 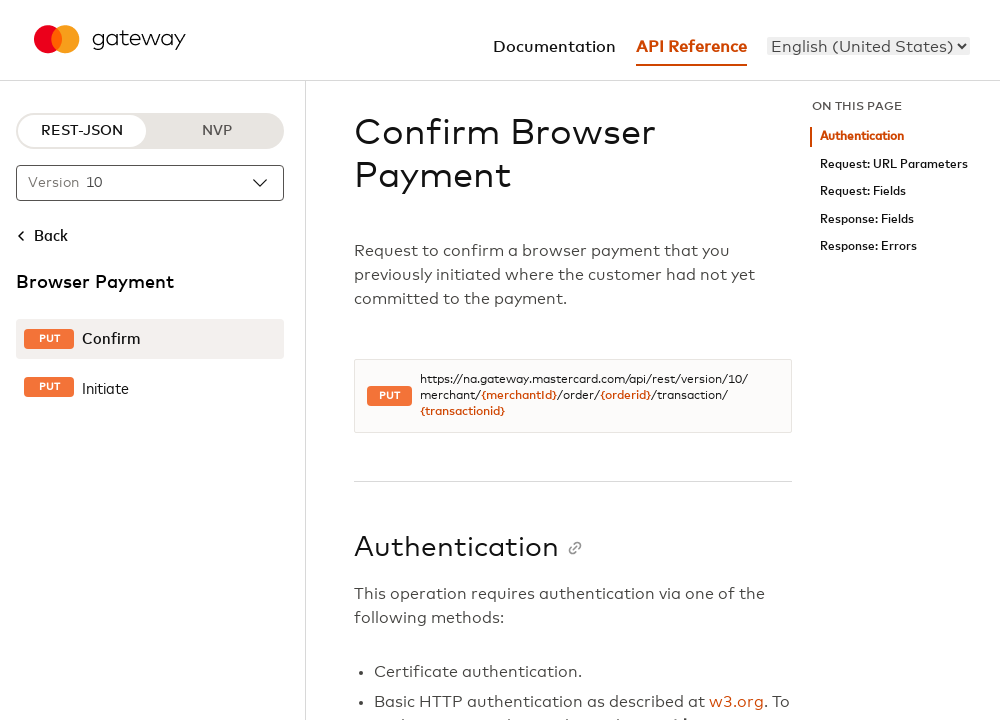 I want to click on Response: Fields, so click(x=867, y=219).